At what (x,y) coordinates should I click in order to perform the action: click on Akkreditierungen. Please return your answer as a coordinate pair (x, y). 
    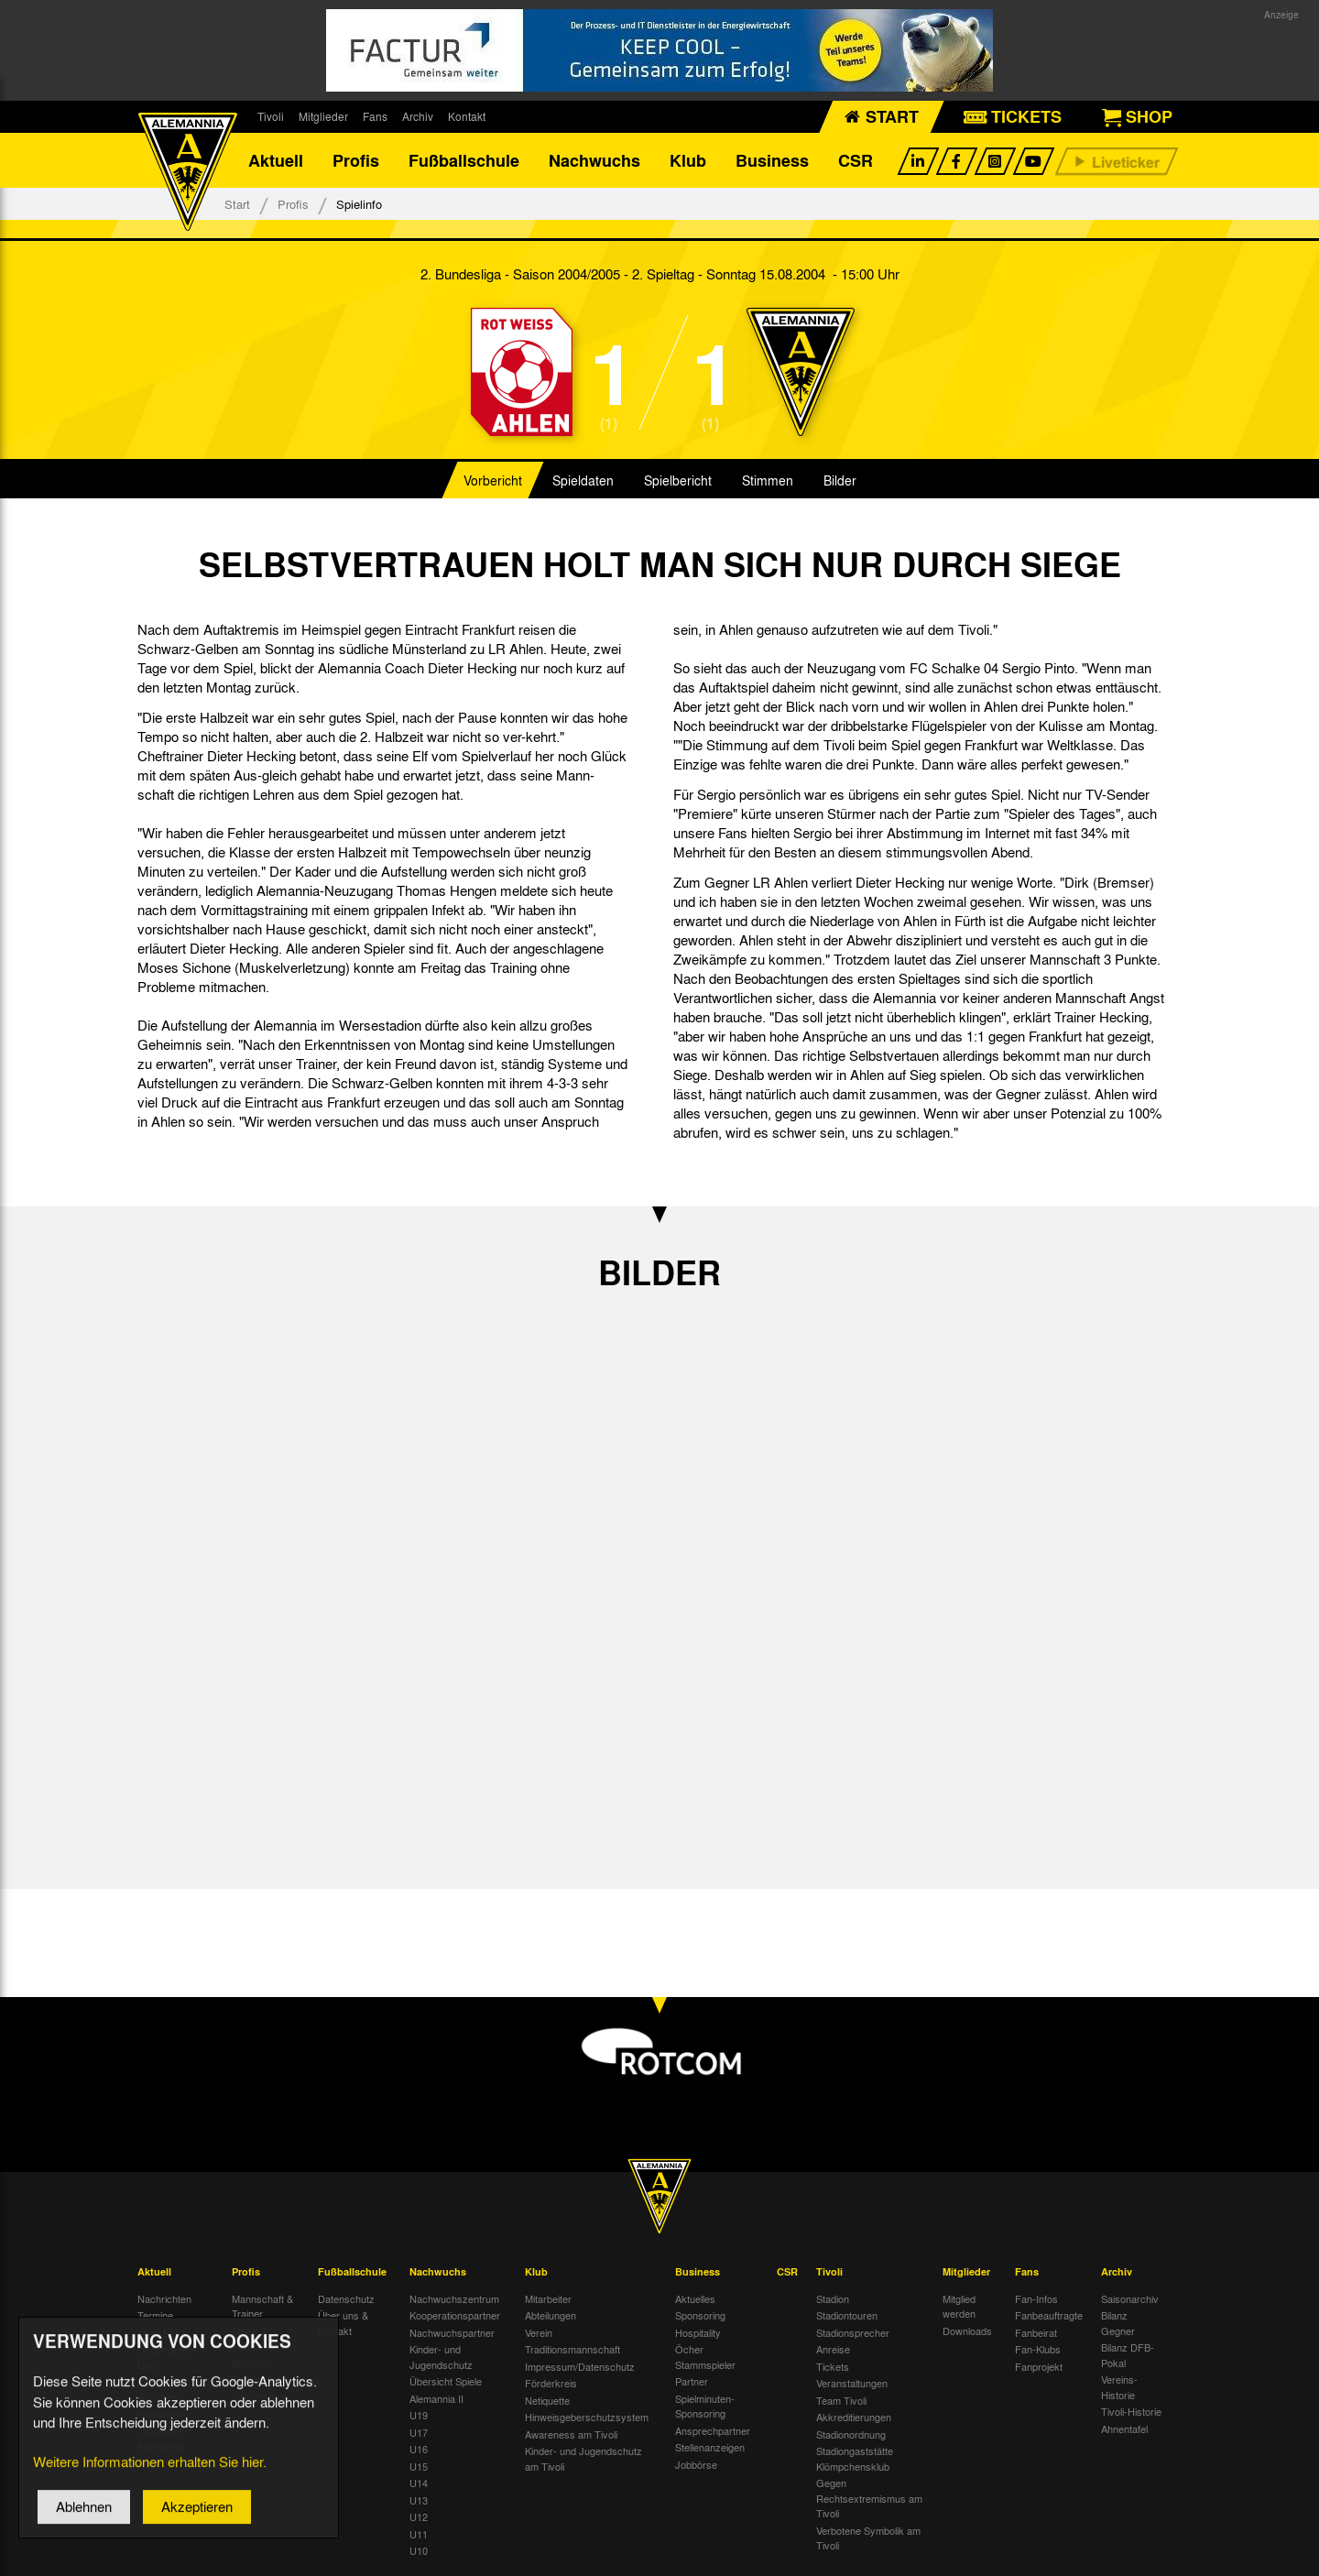
    Looking at the image, I should click on (853, 2416).